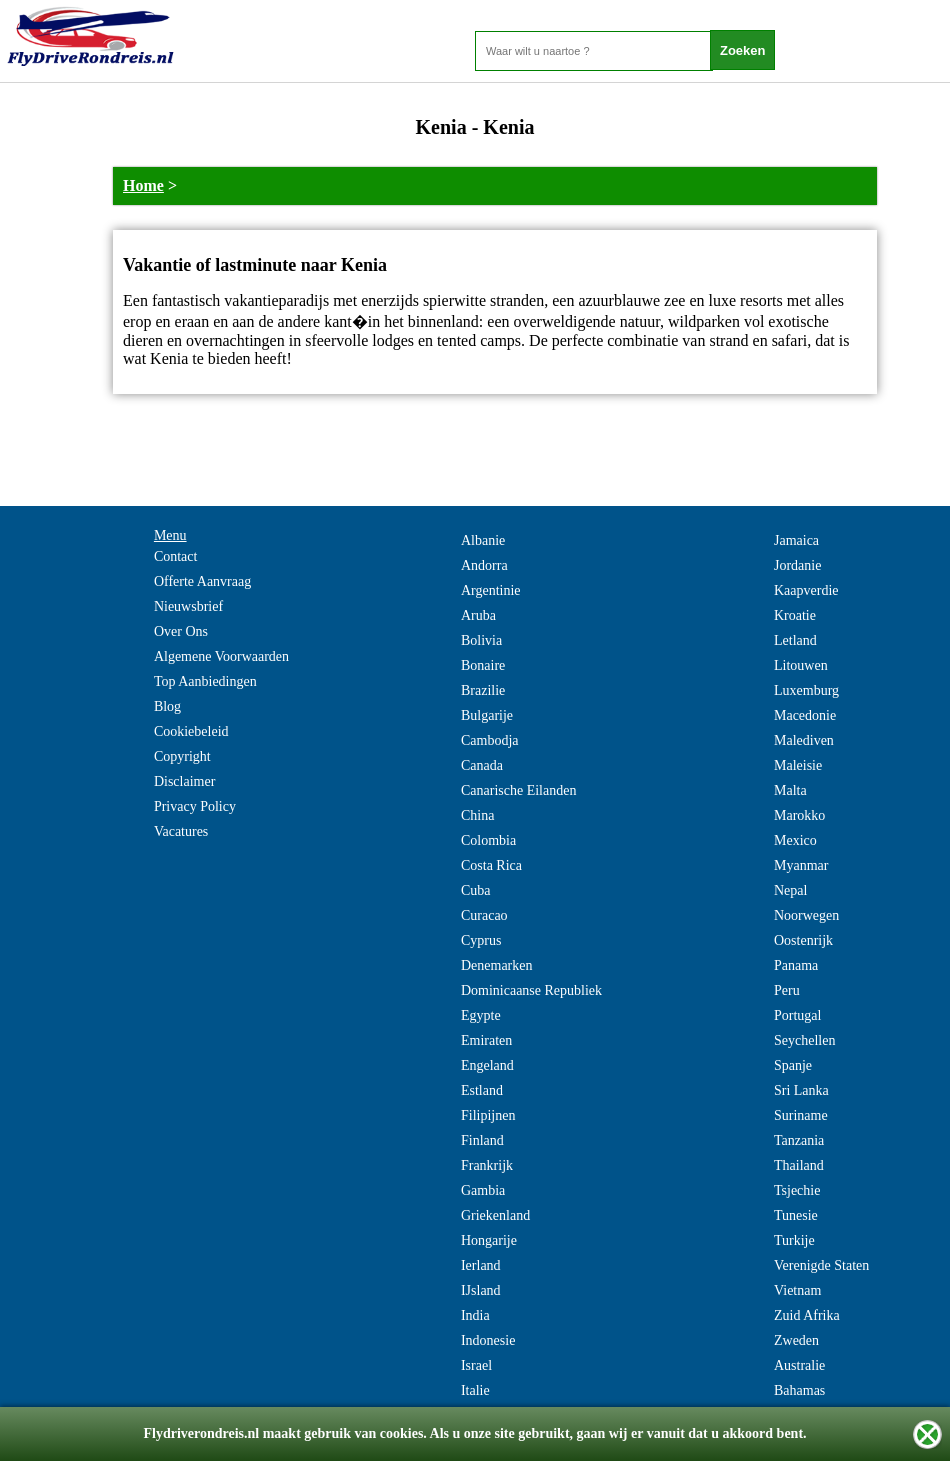 This screenshot has width=950, height=1461. What do you see at coordinates (806, 690) in the screenshot?
I see `Luxemburg` at bounding box center [806, 690].